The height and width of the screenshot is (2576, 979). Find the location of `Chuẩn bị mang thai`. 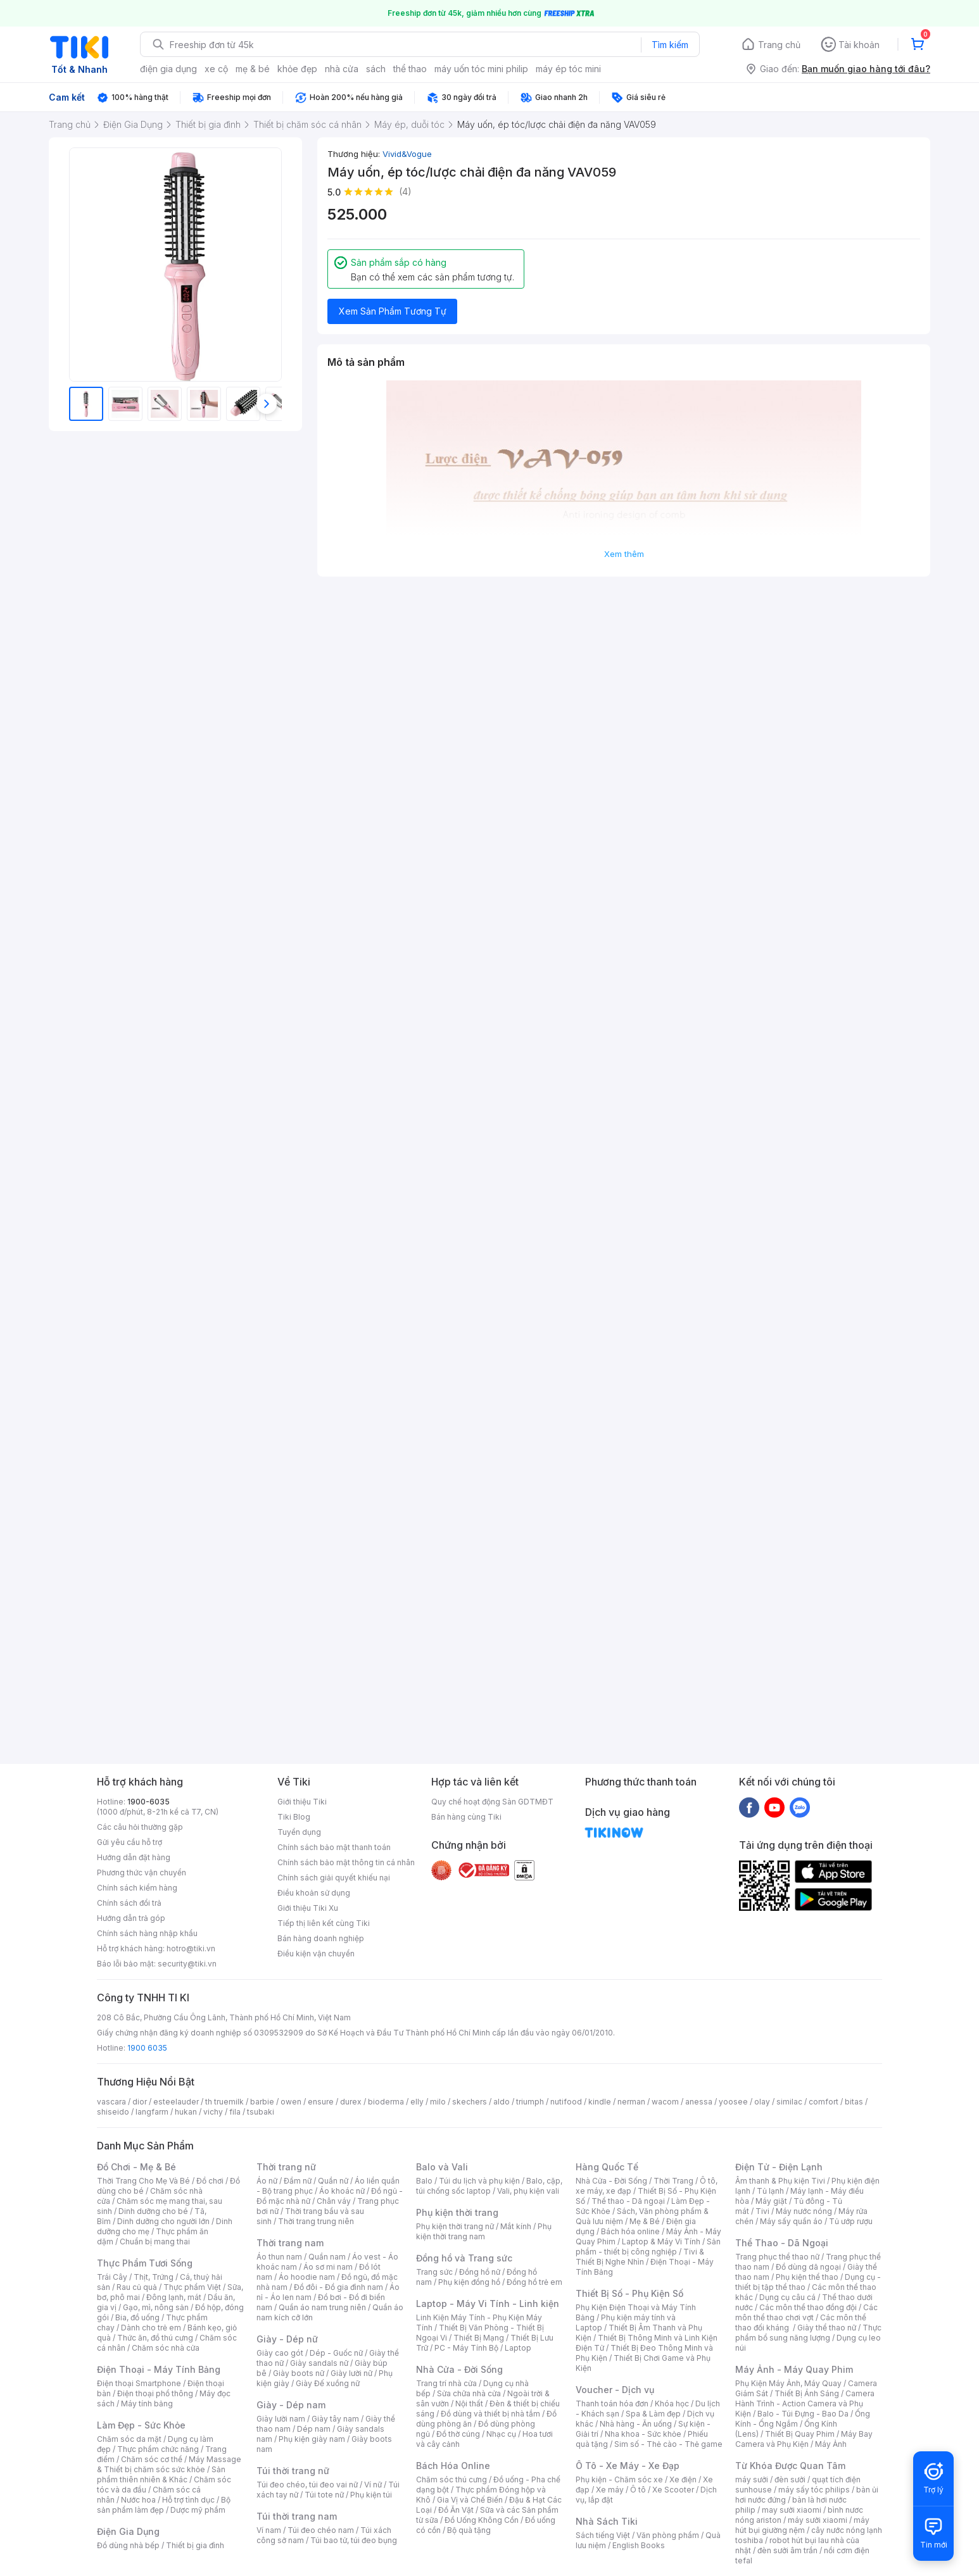

Chuẩn bị mang thai is located at coordinates (155, 2241).